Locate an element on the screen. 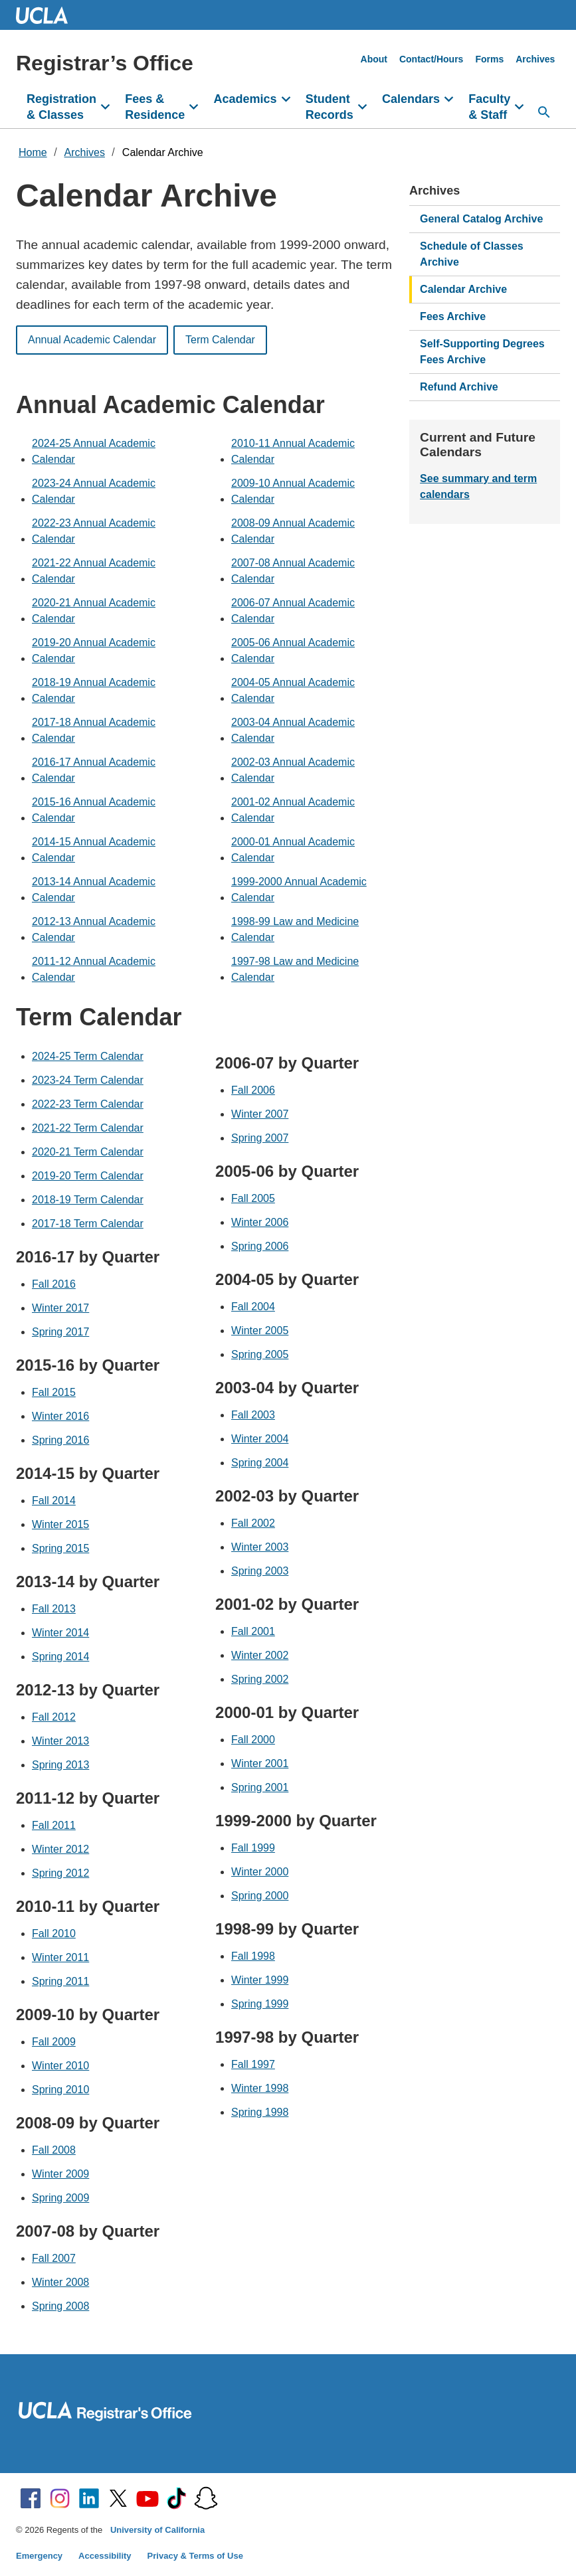 This screenshot has width=576, height=2576. Winter 2001 is located at coordinates (259, 1763).